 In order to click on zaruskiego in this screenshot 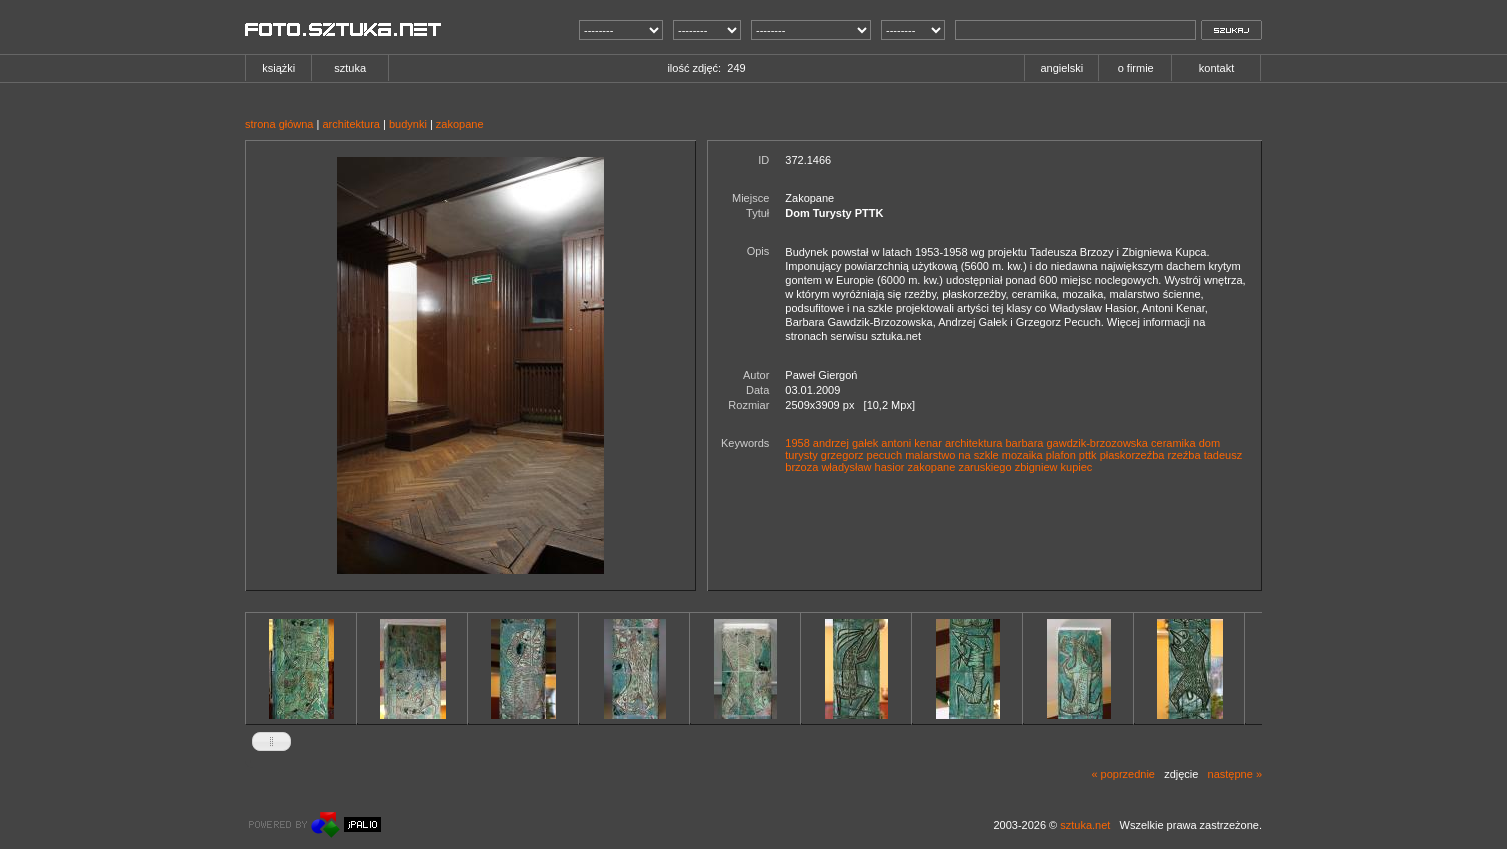, I will do `click(984, 467)`.